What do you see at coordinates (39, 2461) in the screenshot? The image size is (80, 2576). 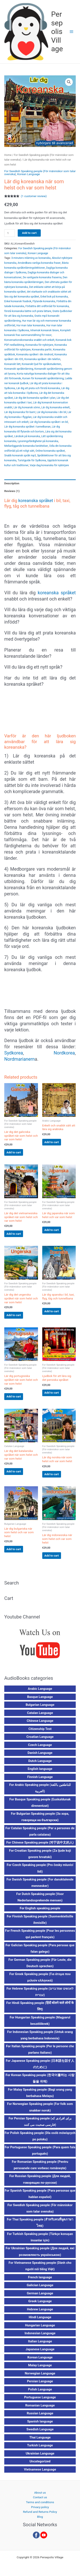 I see `Uncategorized` at bounding box center [39, 2461].